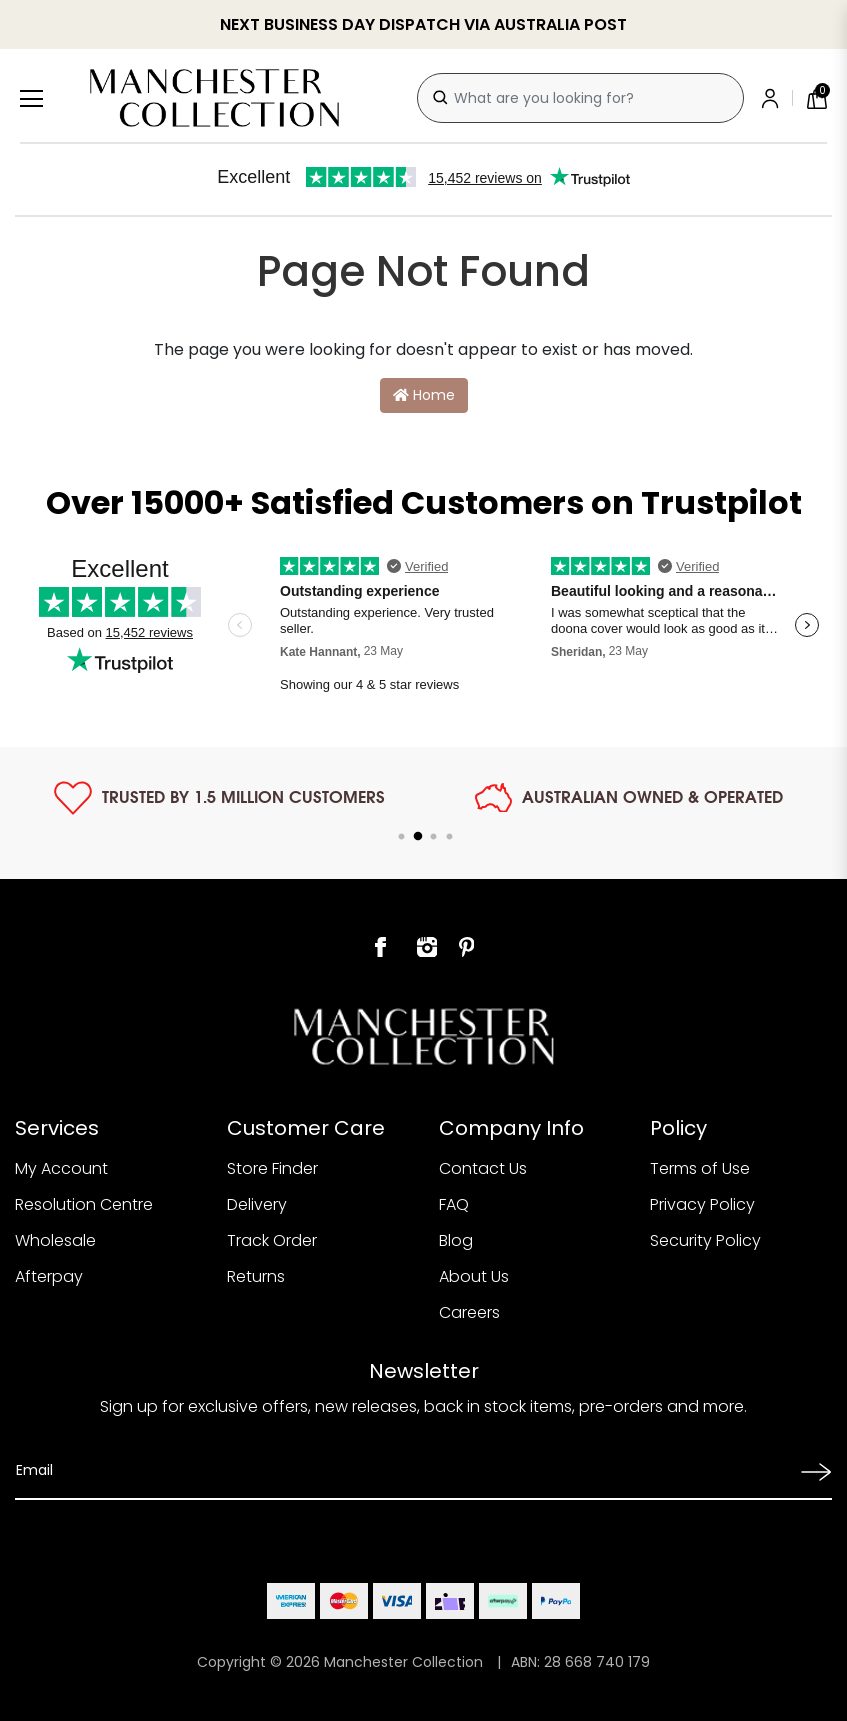 The height and width of the screenshot is (1721, 847). What do you see at coordinates (700, 1168) in the screenshot?
I see `Terms of Use` at bounding box center [700, 1168].